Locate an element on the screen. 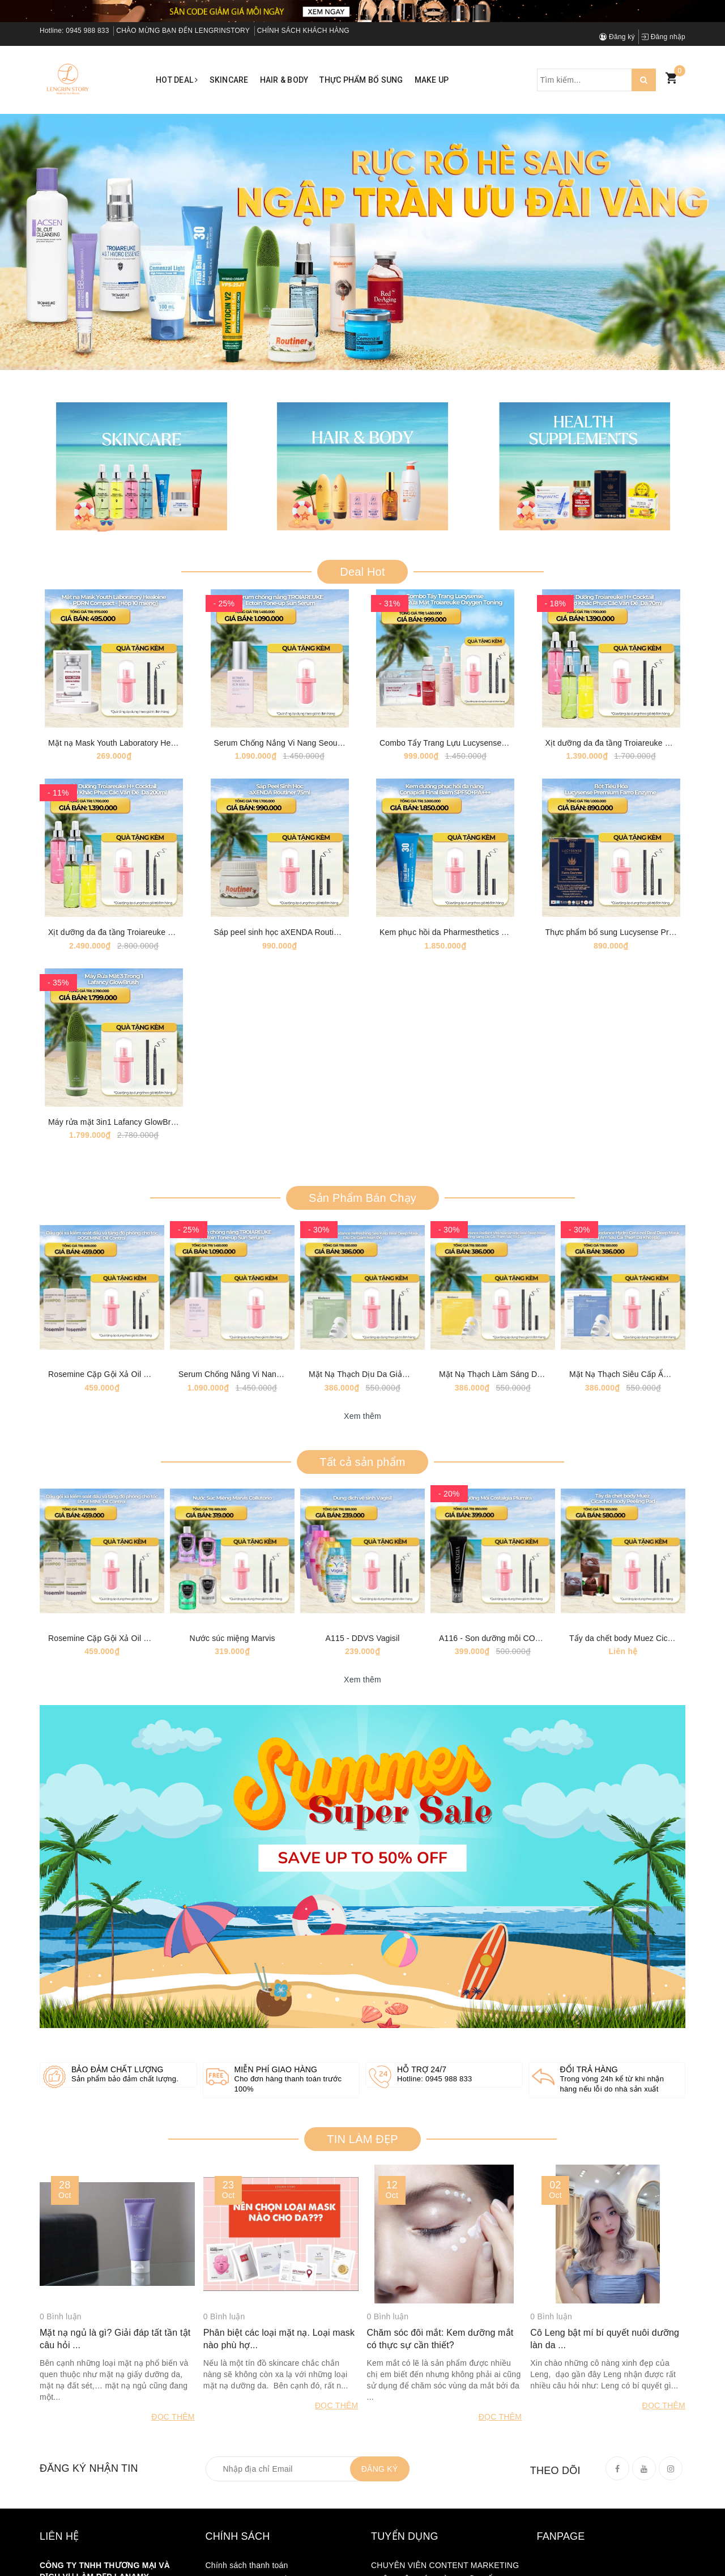 Image resolution: width=725 pixels, height=2576 pixels. Đổi trả hàng is located at coordinates (589, 2094).